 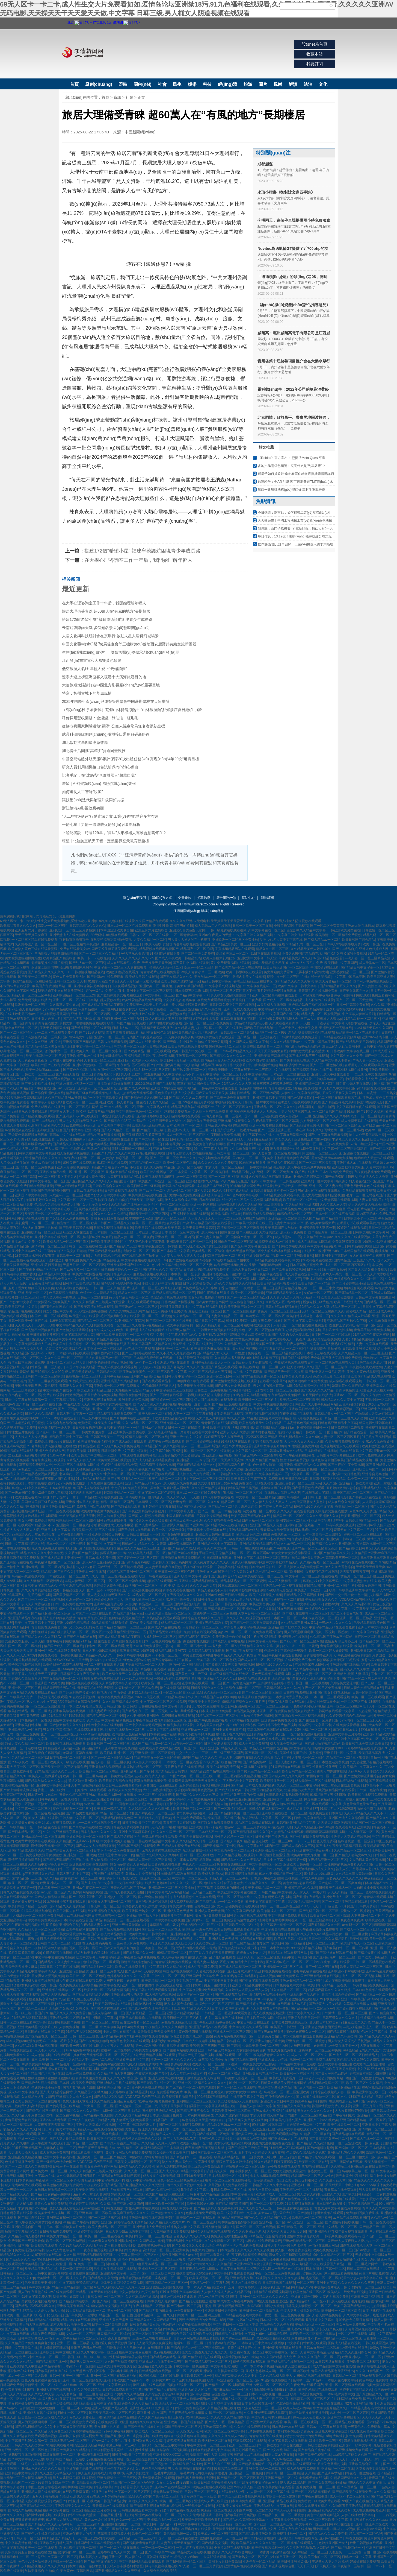 What do you see at coordinates (275, 1683) in the screenshot?
I see `五月激情综合婷婷丁香花` at bounding box center [275, 1683].